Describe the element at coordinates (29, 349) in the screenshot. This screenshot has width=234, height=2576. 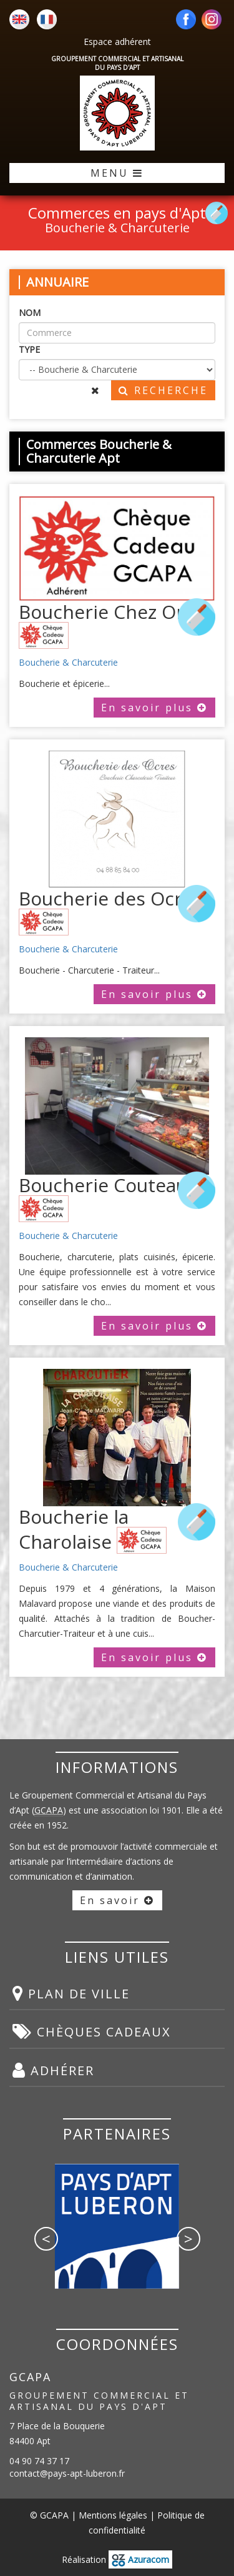
I see `TYPE` at that location.